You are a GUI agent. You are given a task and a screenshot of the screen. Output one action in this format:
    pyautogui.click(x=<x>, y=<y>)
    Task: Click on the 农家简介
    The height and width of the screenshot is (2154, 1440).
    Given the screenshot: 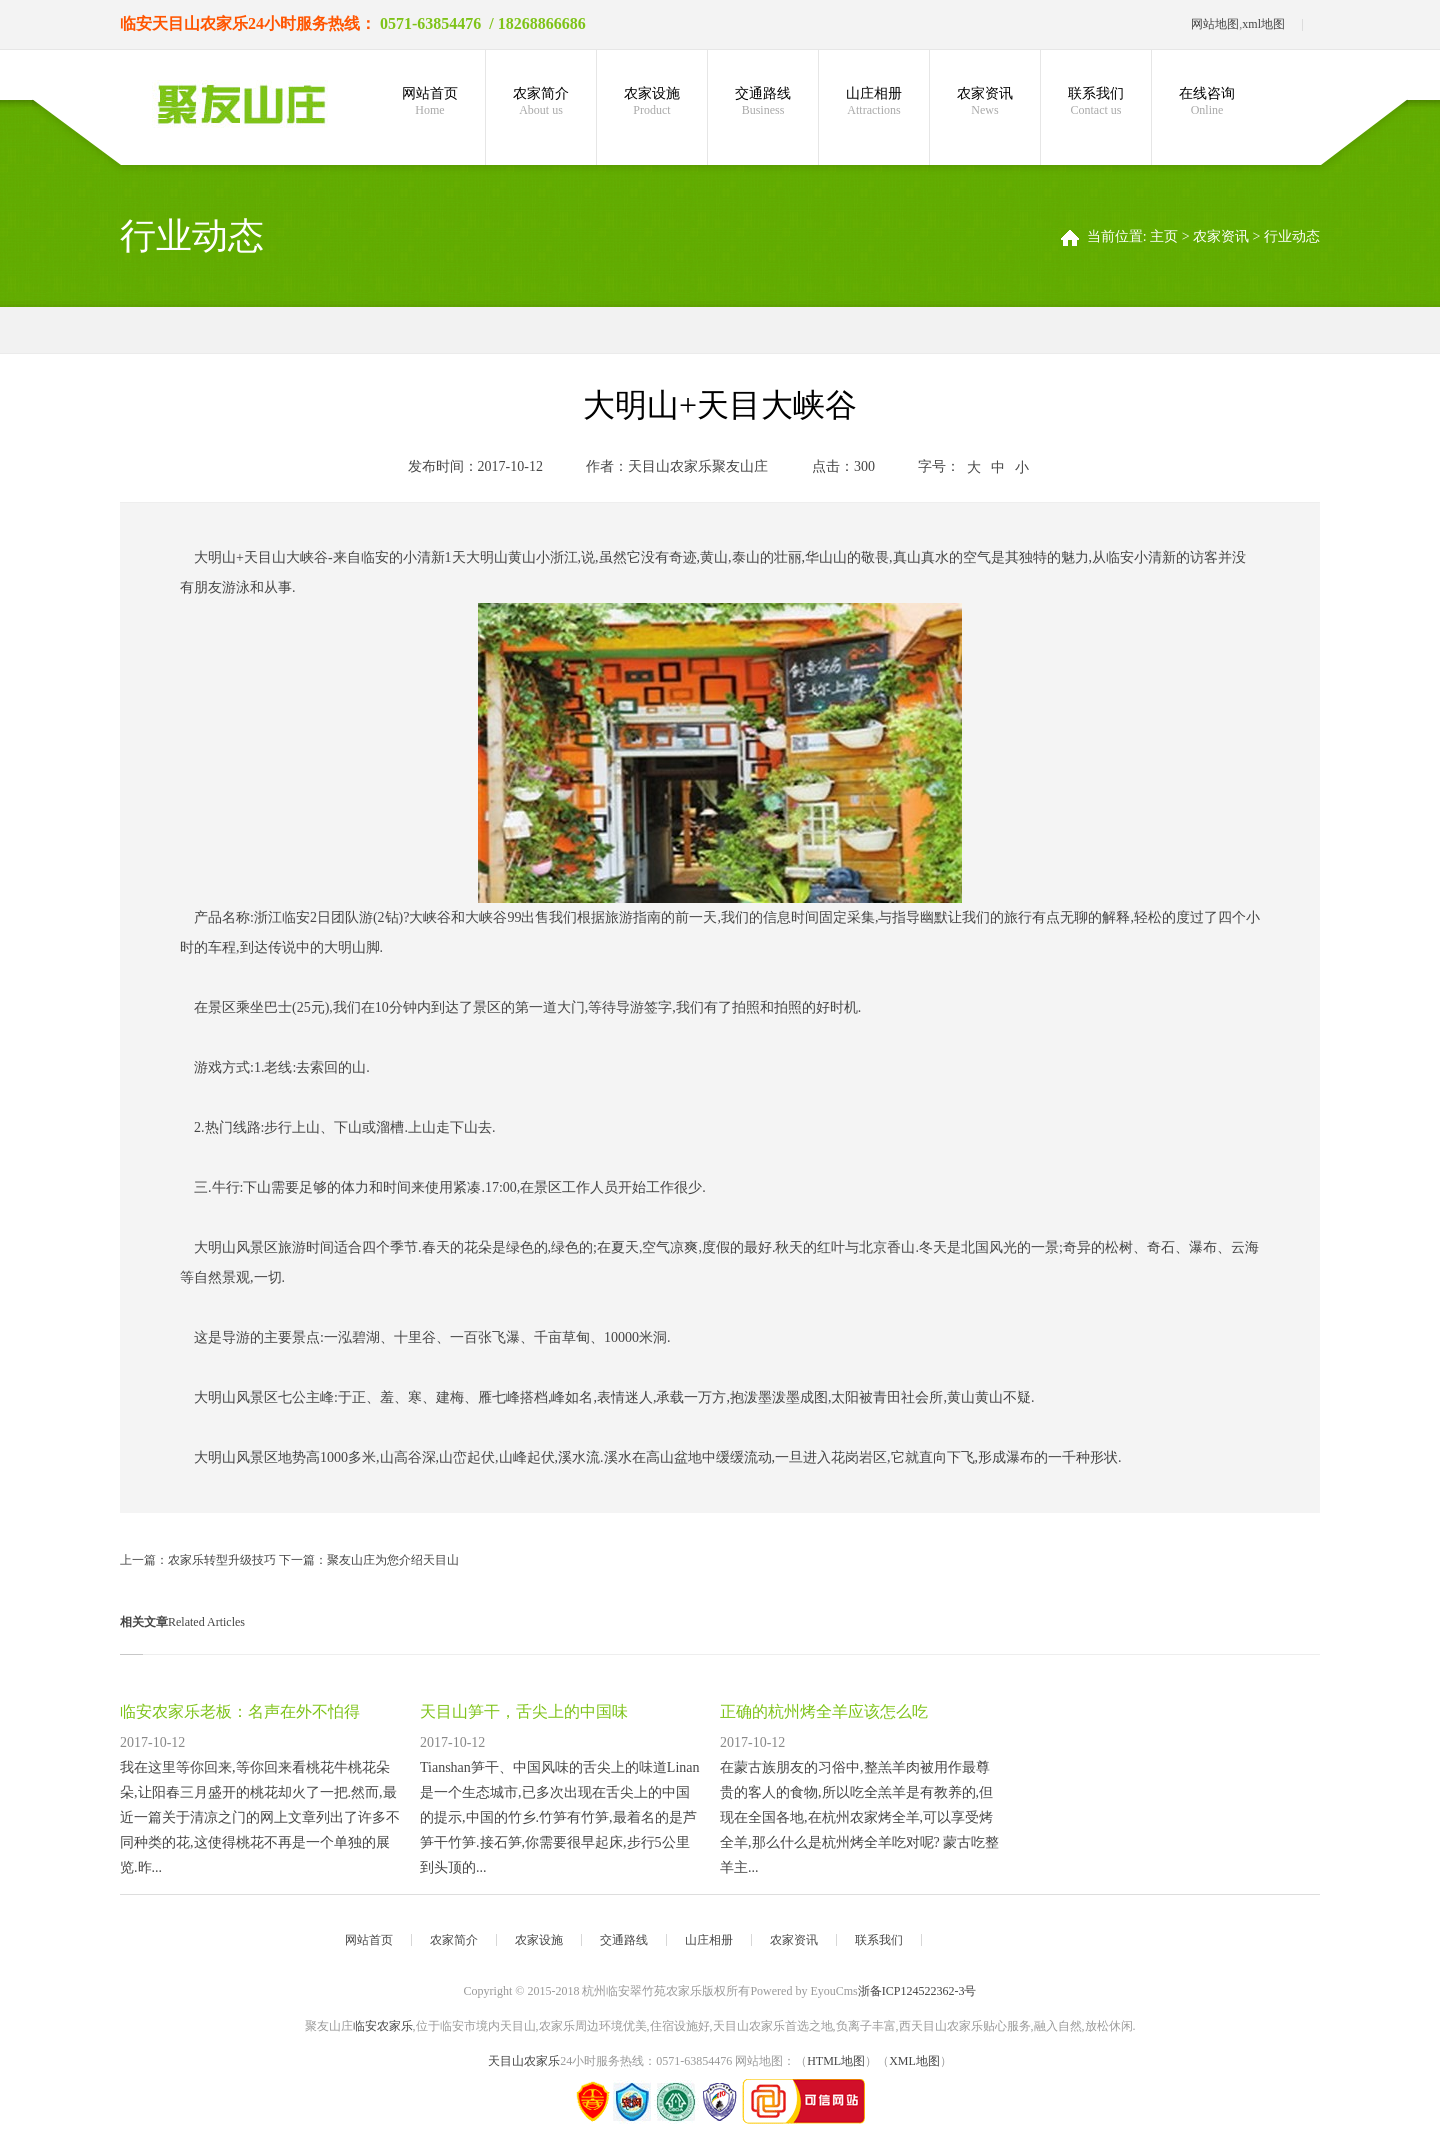 What is the action you would take?
    pyautogui.click(x=541, y=102)
    